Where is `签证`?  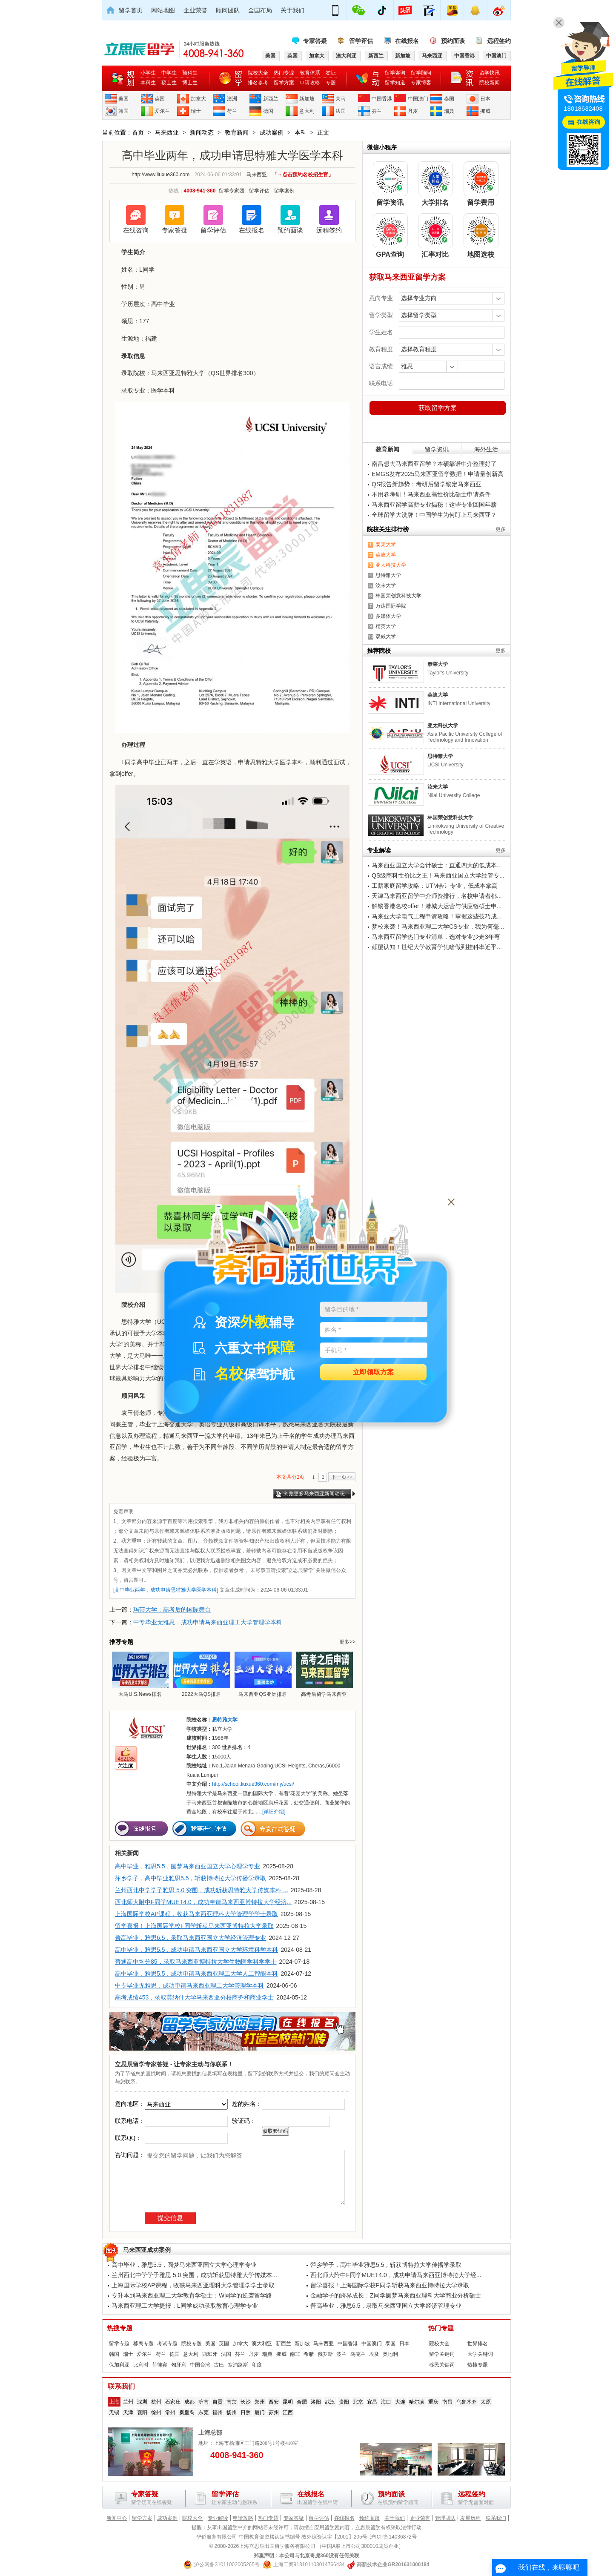
签证 is located at coordinates (331, 73).